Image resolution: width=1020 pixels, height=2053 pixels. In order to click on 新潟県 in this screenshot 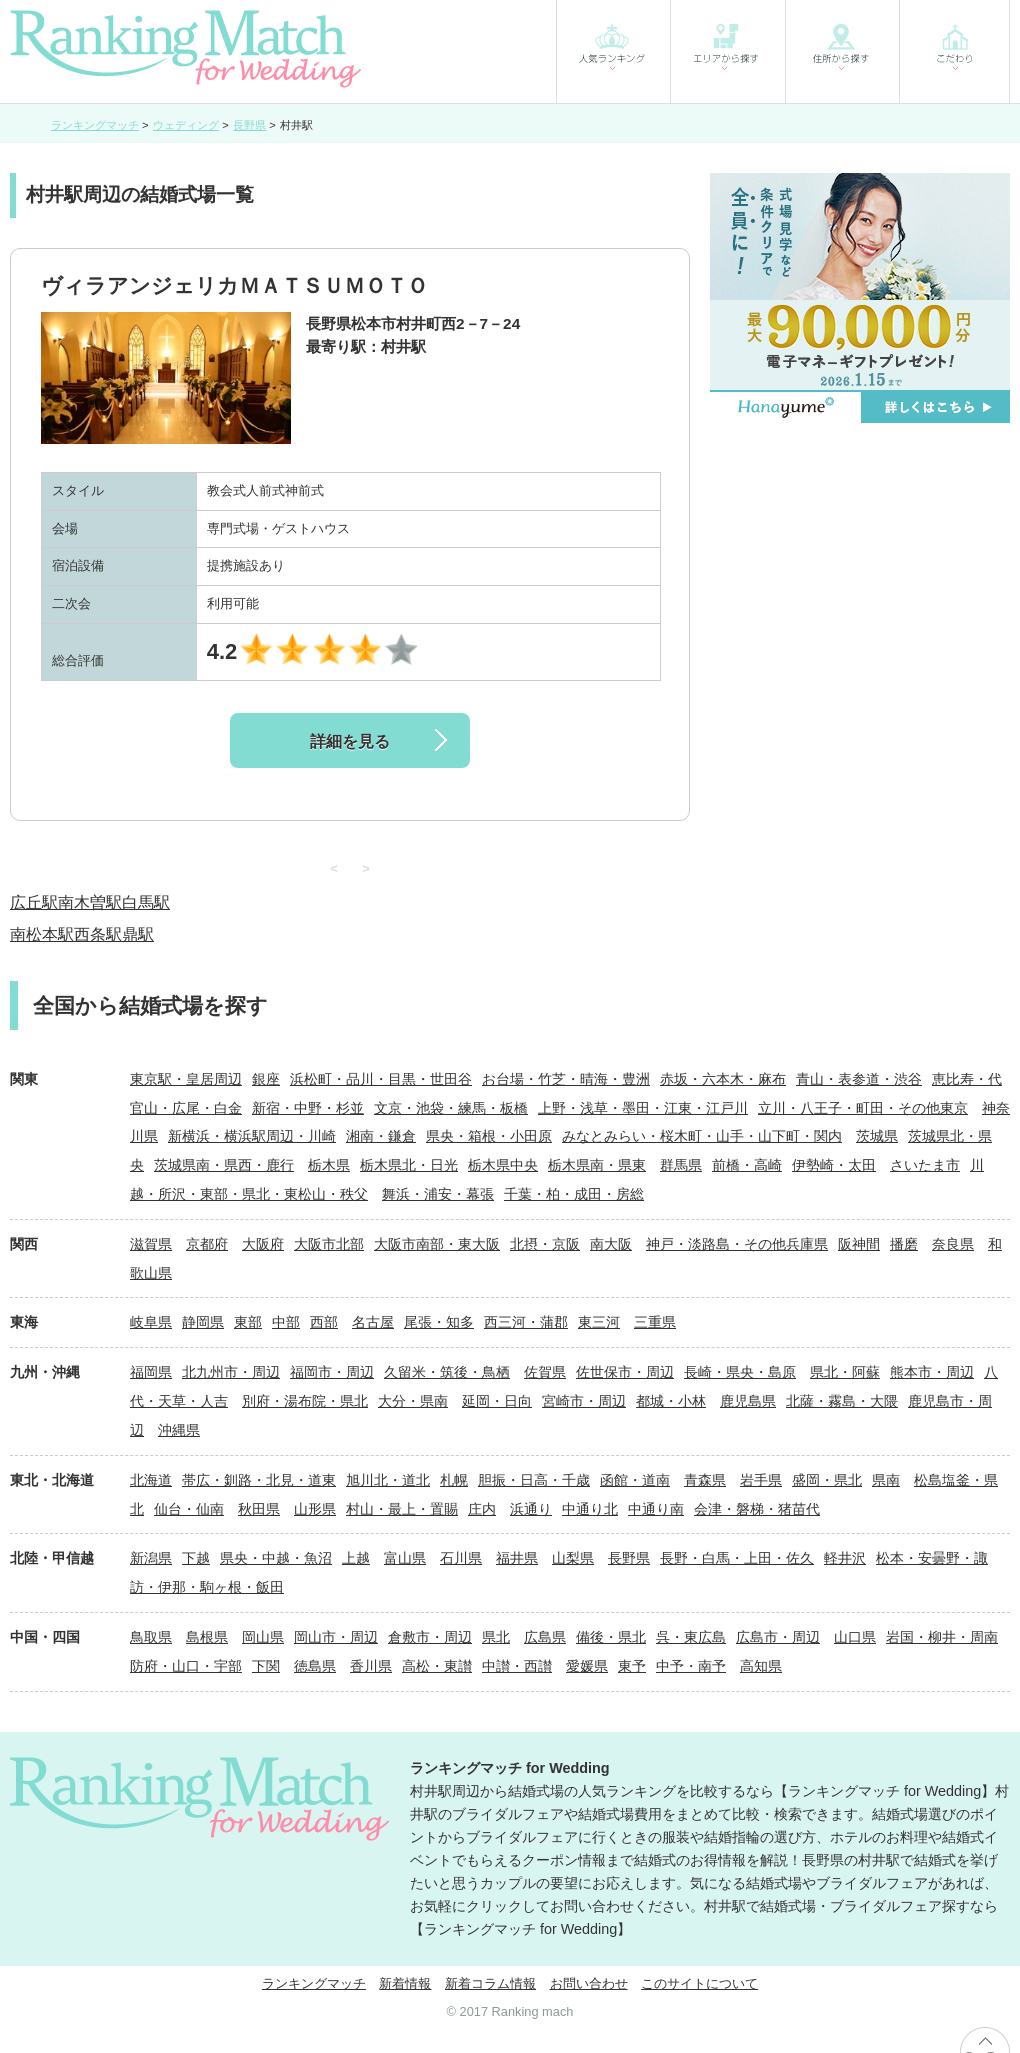, I will do `click(151, 1558)`.